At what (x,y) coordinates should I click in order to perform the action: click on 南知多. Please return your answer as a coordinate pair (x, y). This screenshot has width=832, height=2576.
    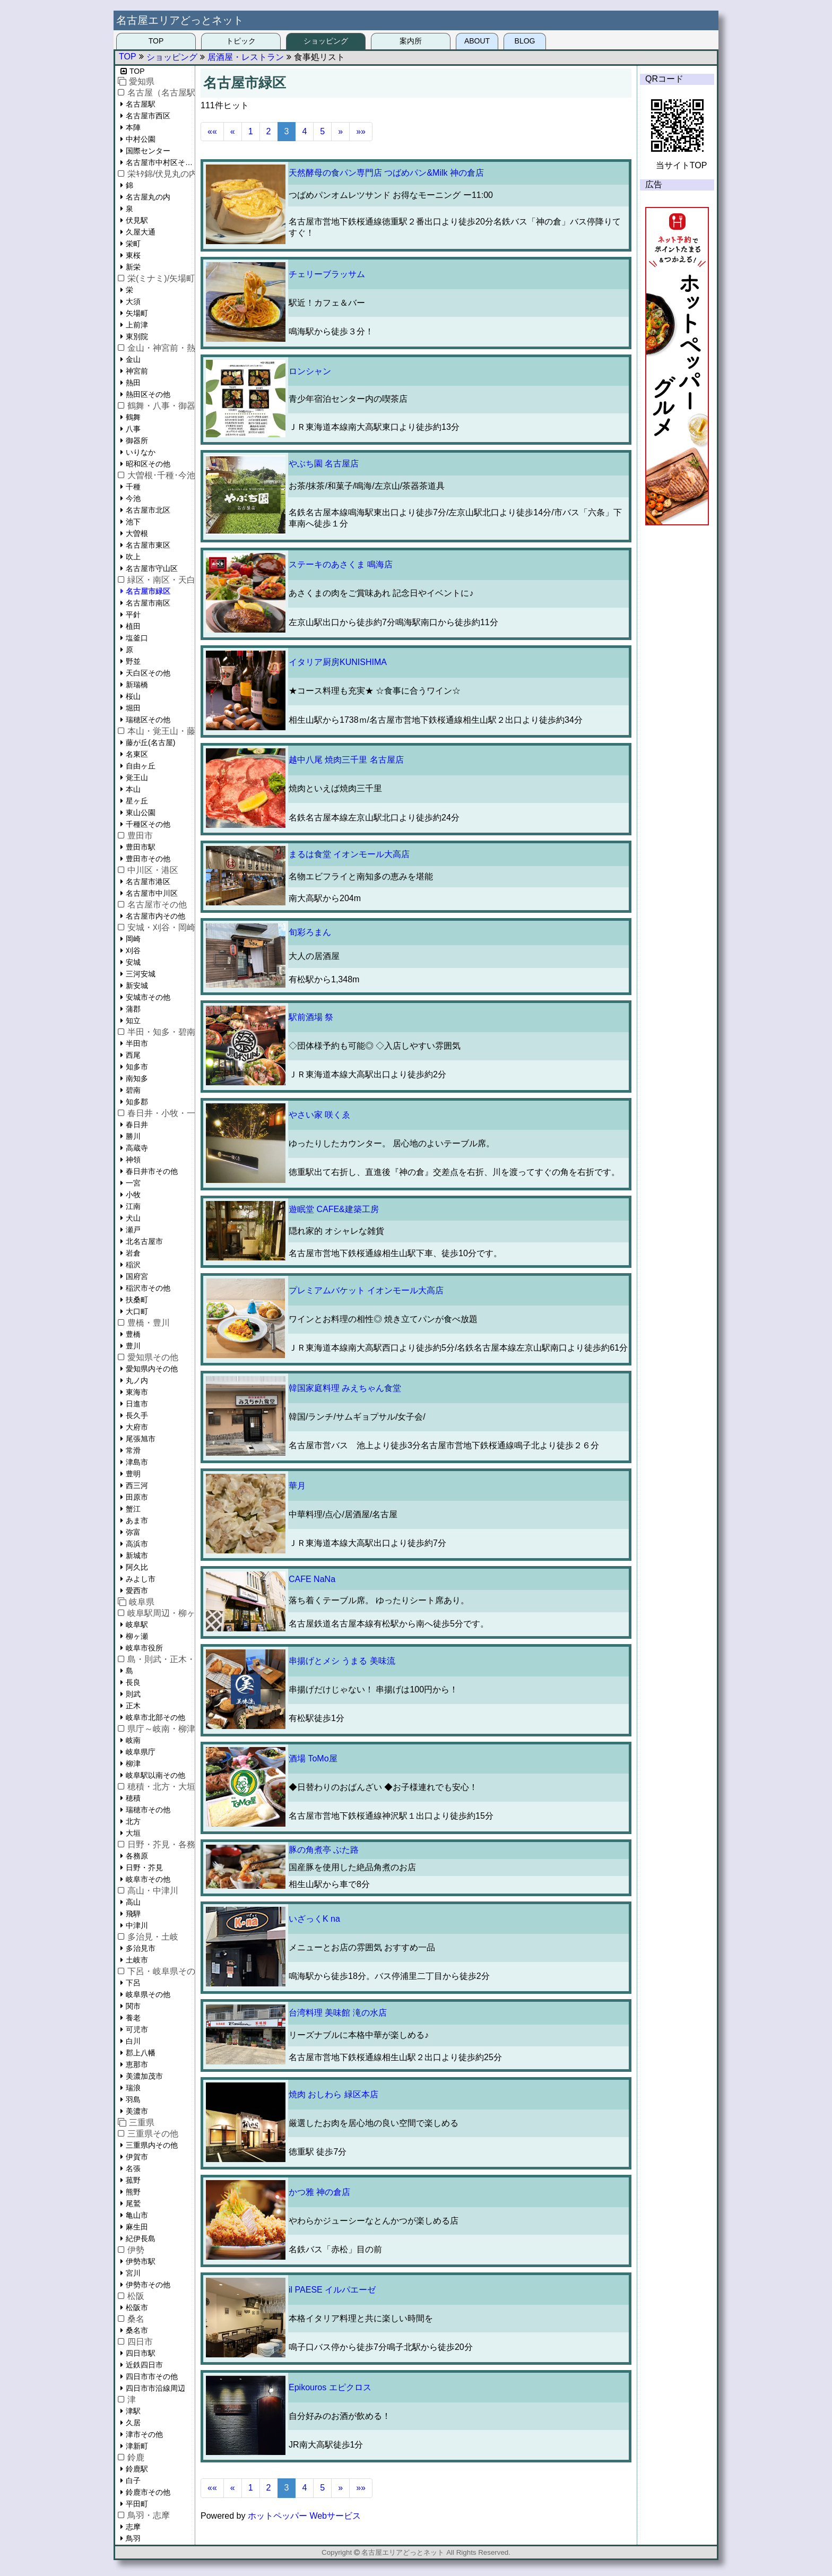
    Looking at the image, I should click on (137, 1078).